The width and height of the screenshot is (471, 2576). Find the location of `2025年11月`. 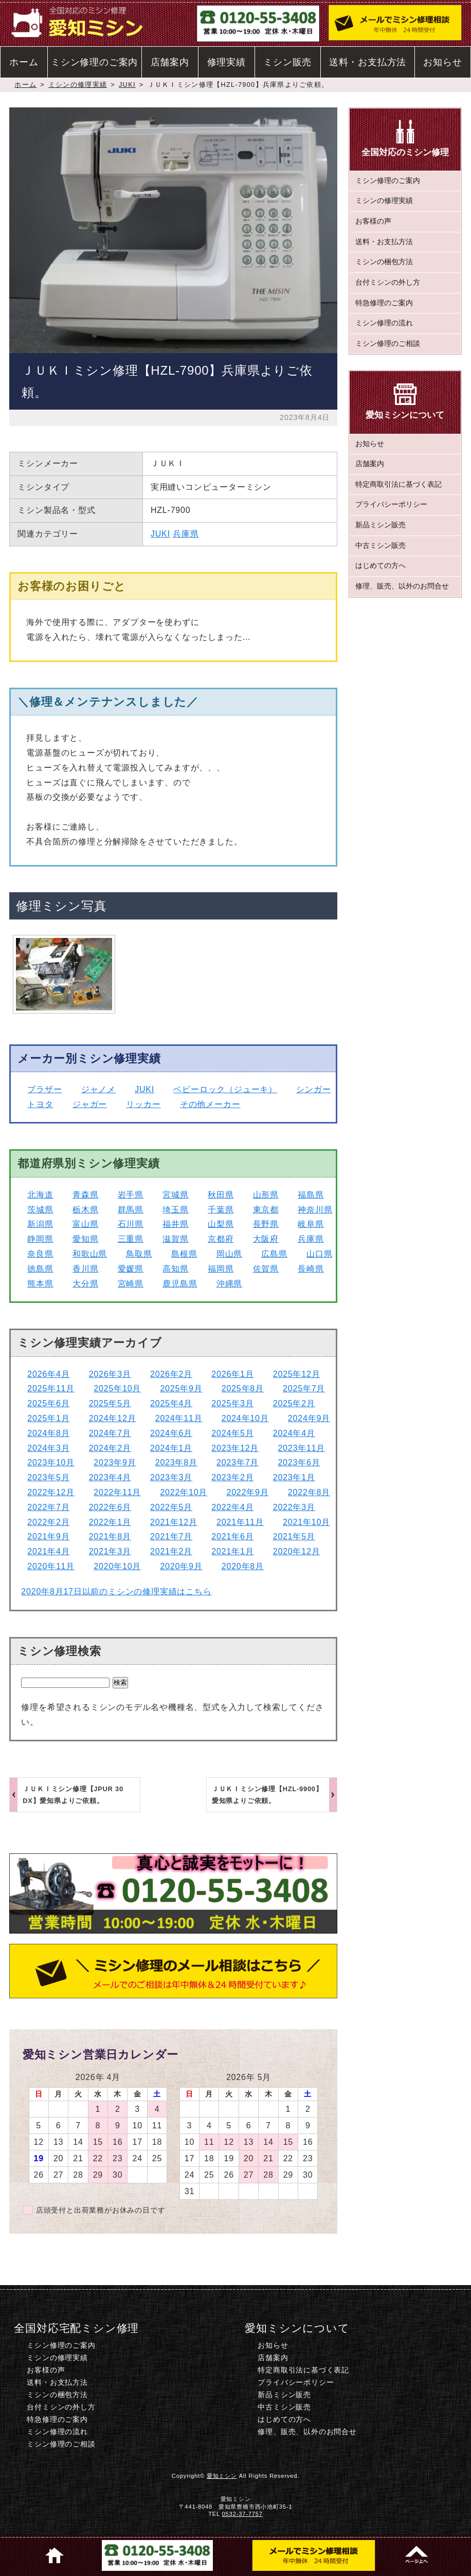

2025年11月 is located at coordinates (51, 1388).